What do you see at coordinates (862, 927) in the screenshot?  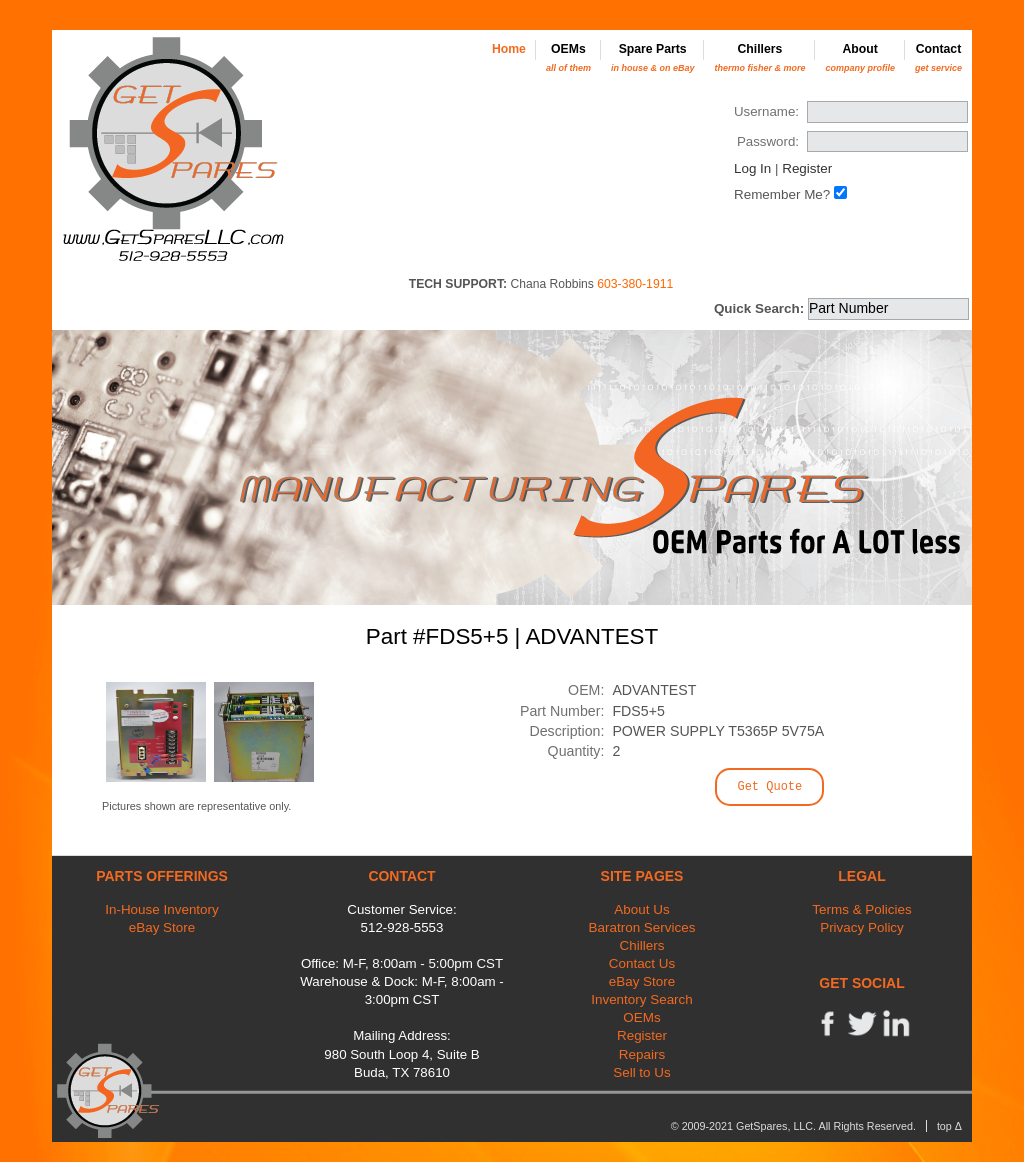 I see `Privacy Policy` at bounding box center [862, 927].